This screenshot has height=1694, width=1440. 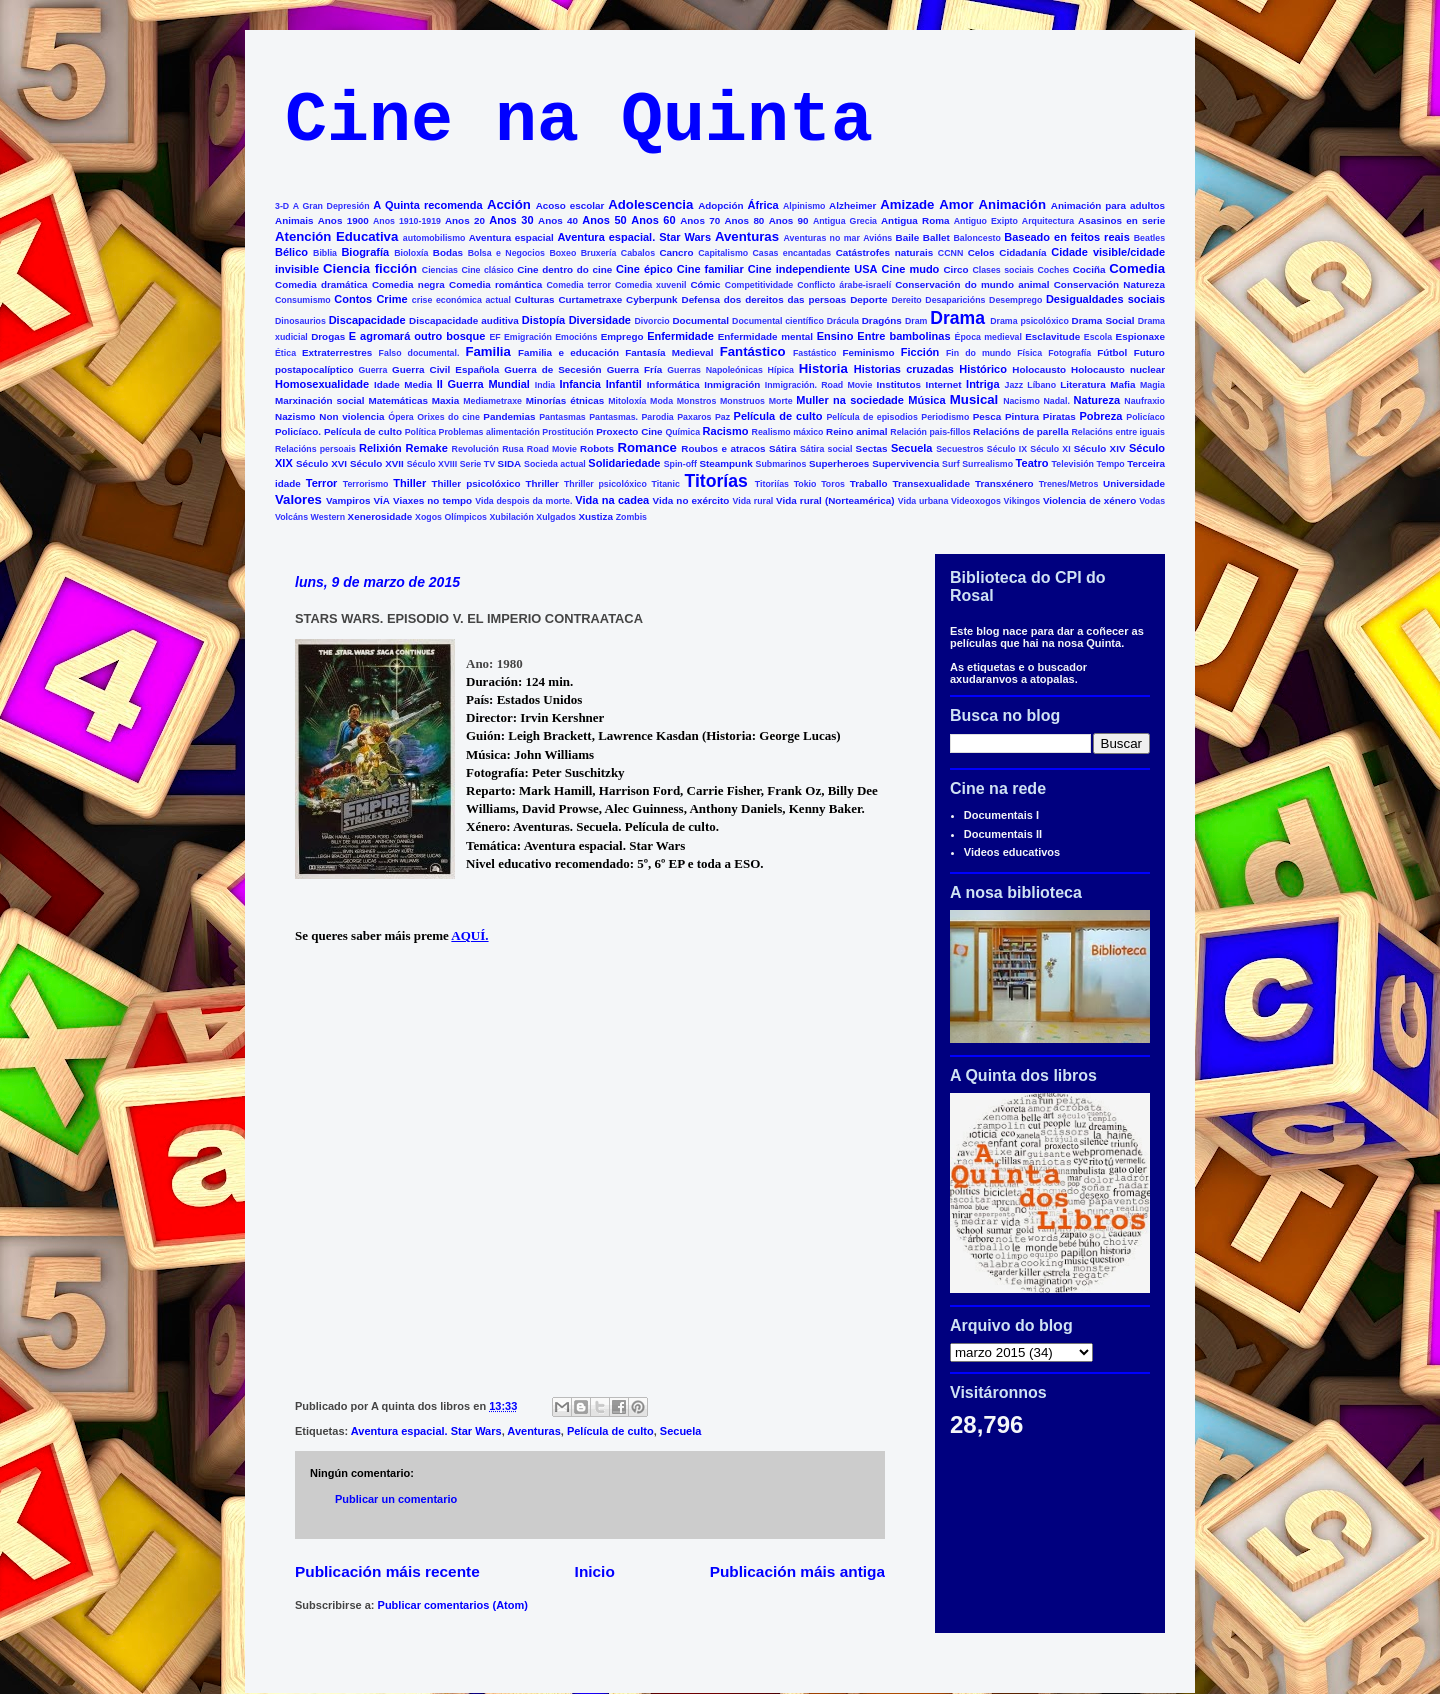 I want to click on Thiller, so click(x=409, y=483).